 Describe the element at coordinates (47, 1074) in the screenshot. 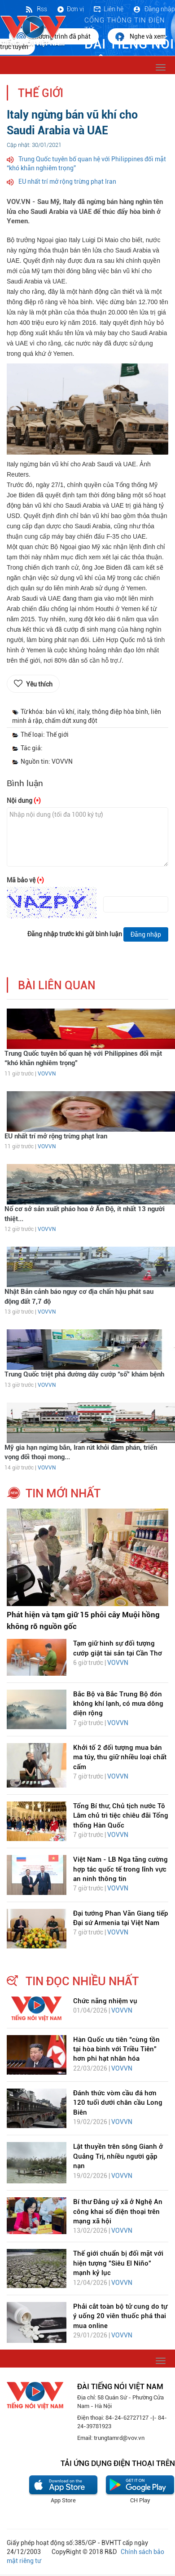

I see `VOVVN` at that location.